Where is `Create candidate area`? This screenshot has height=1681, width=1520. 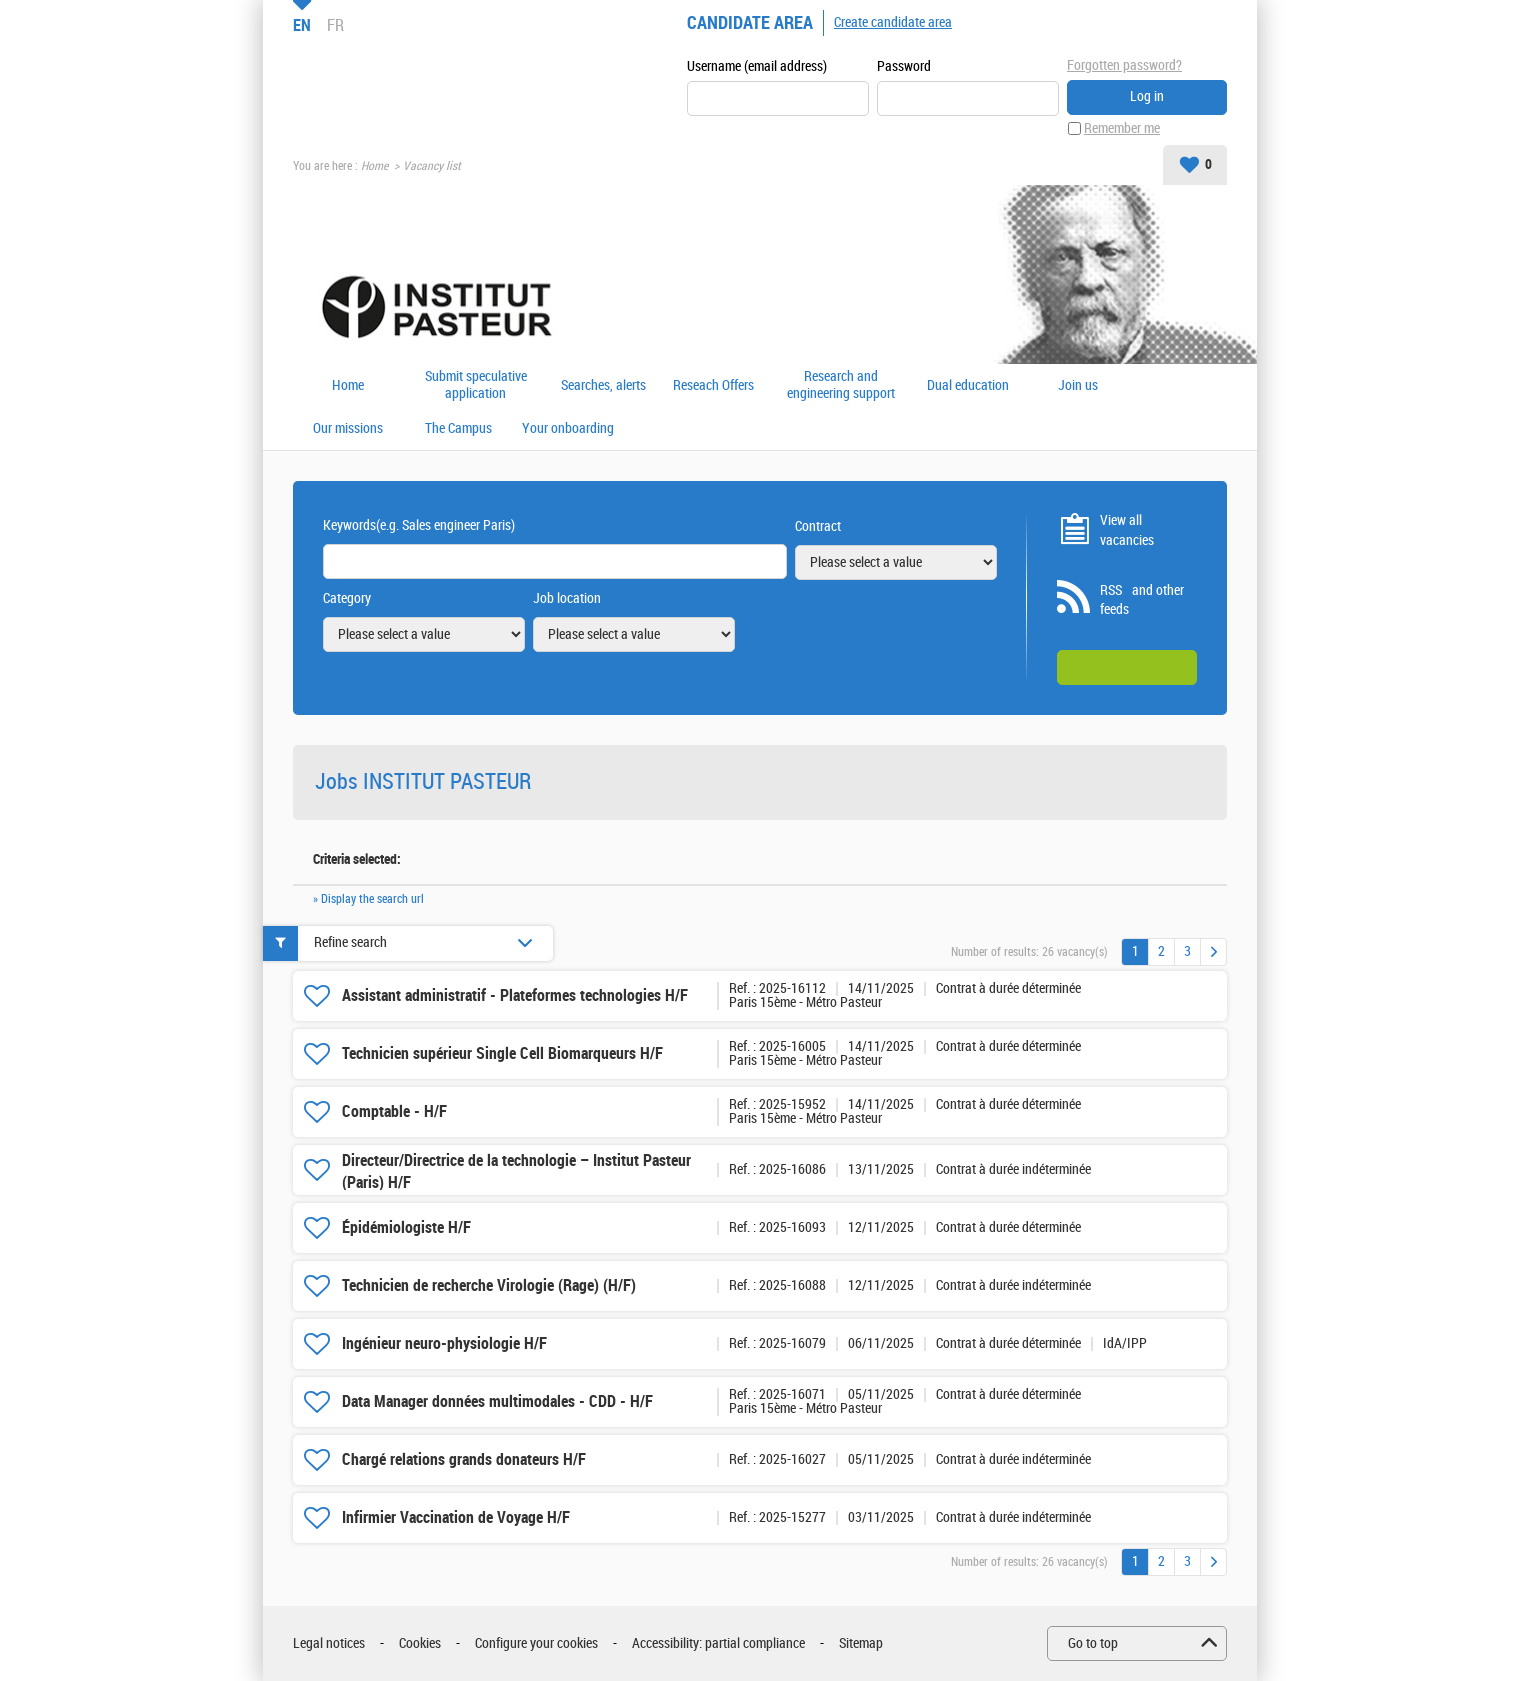 Create candidate area is located at coordinates (893, 22).